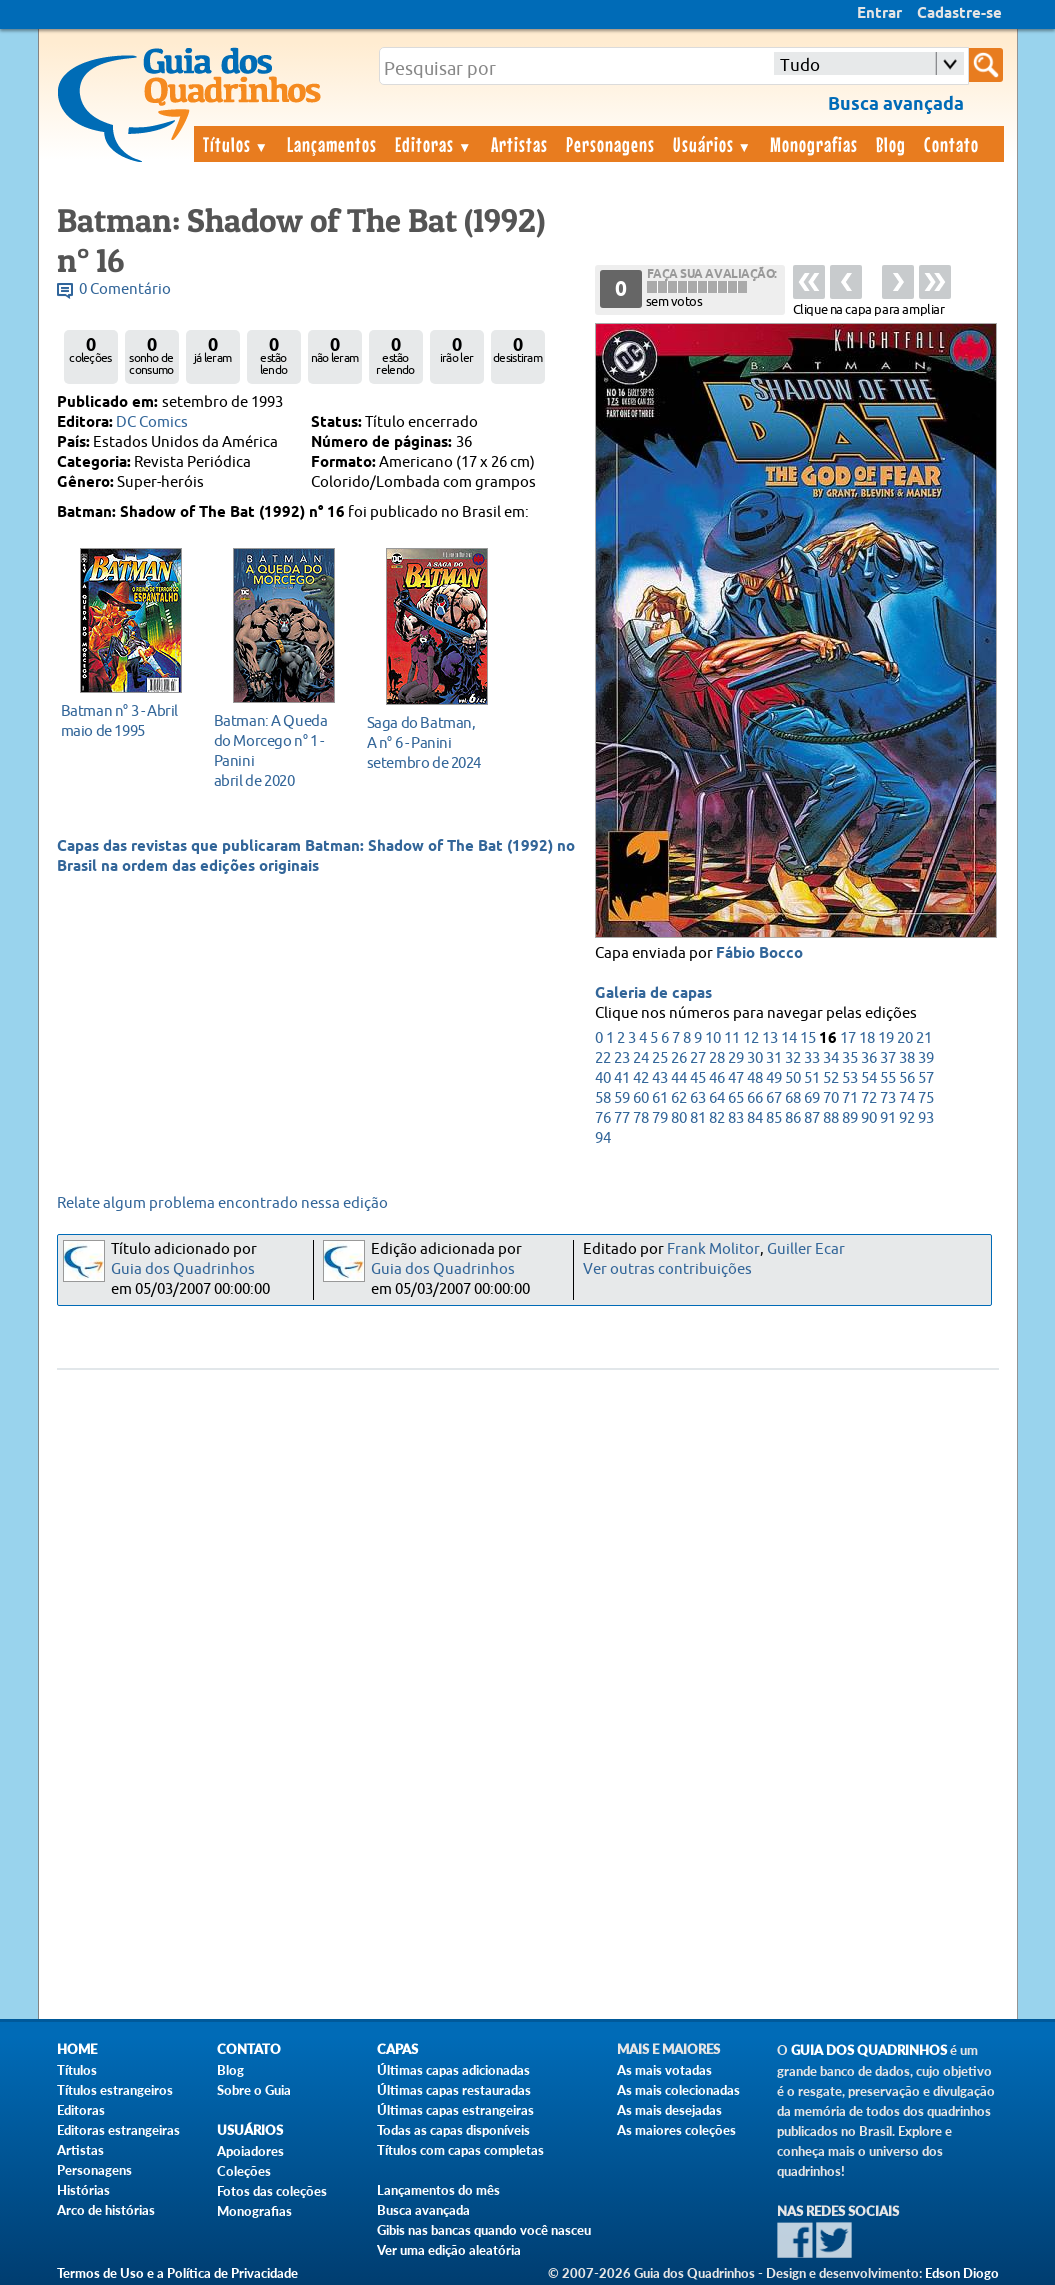 Image resolution: width=1055 pixels, height=2285 pixels. Describe the element at coordinates (907, 1098) in the screenshot. I see `74` at that location.